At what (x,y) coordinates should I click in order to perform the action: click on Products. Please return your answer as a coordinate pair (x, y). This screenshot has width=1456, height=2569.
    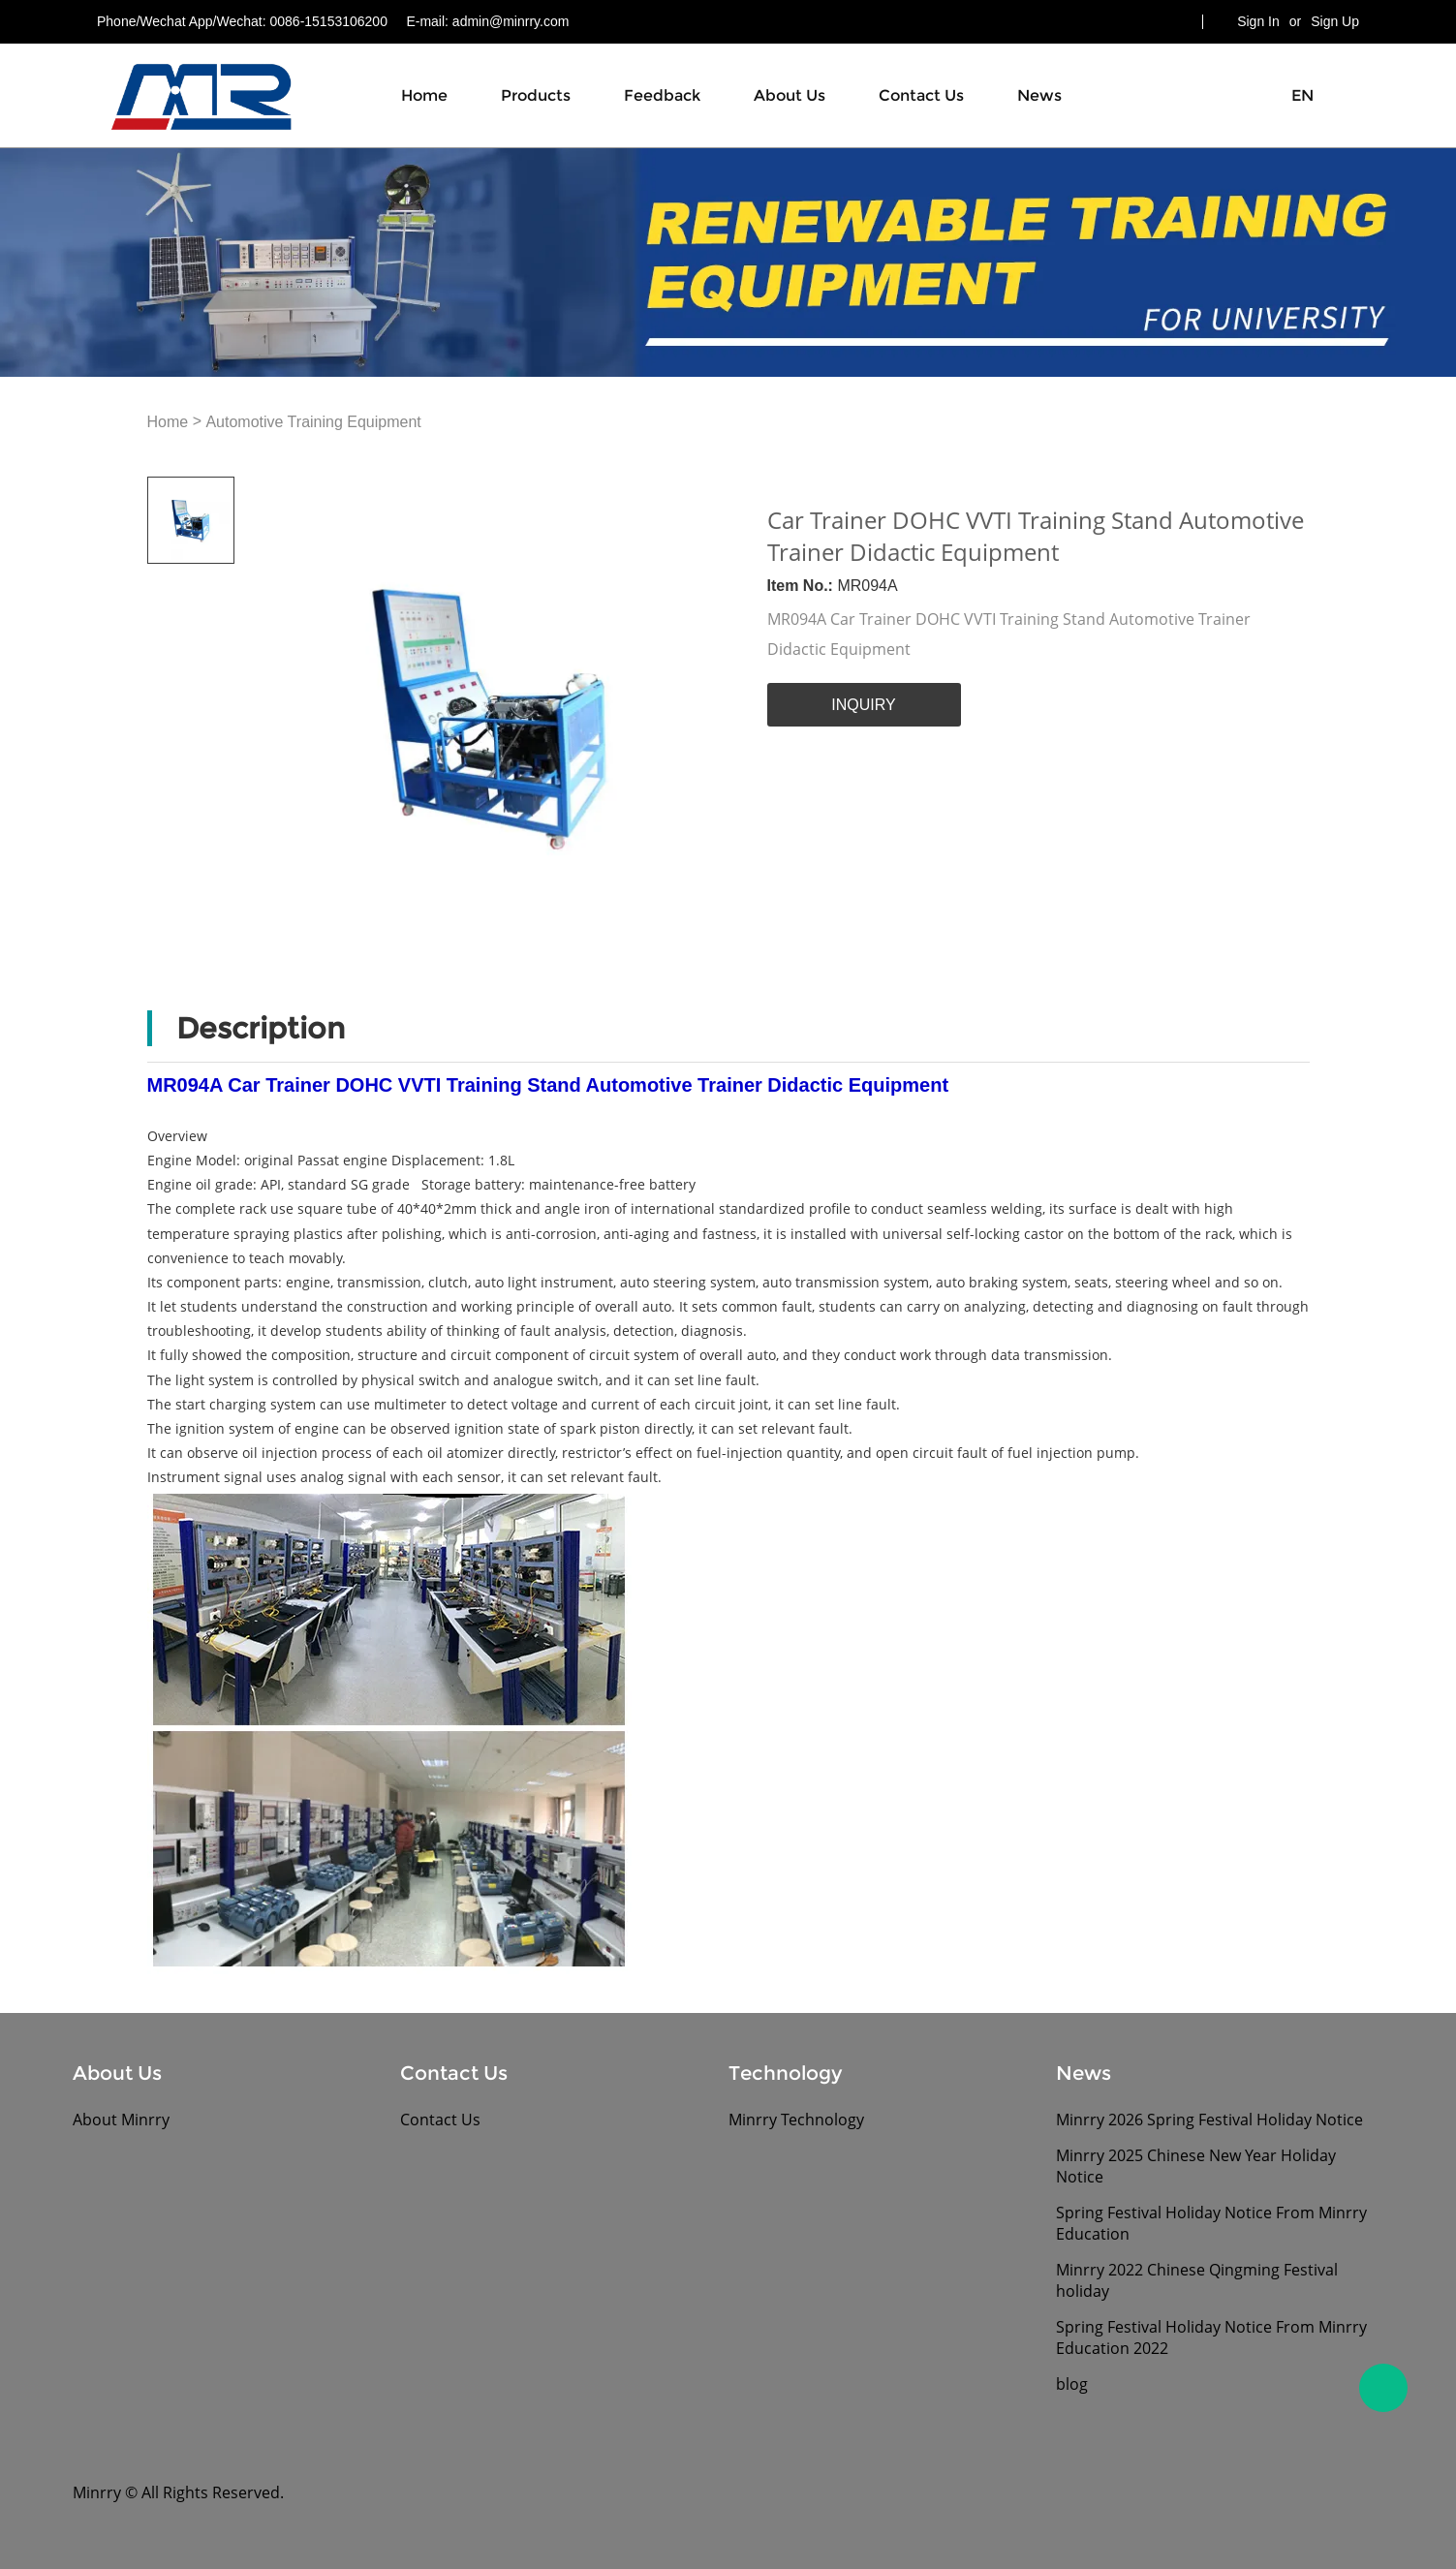
    Looking at the image, I should click on (536, 95).